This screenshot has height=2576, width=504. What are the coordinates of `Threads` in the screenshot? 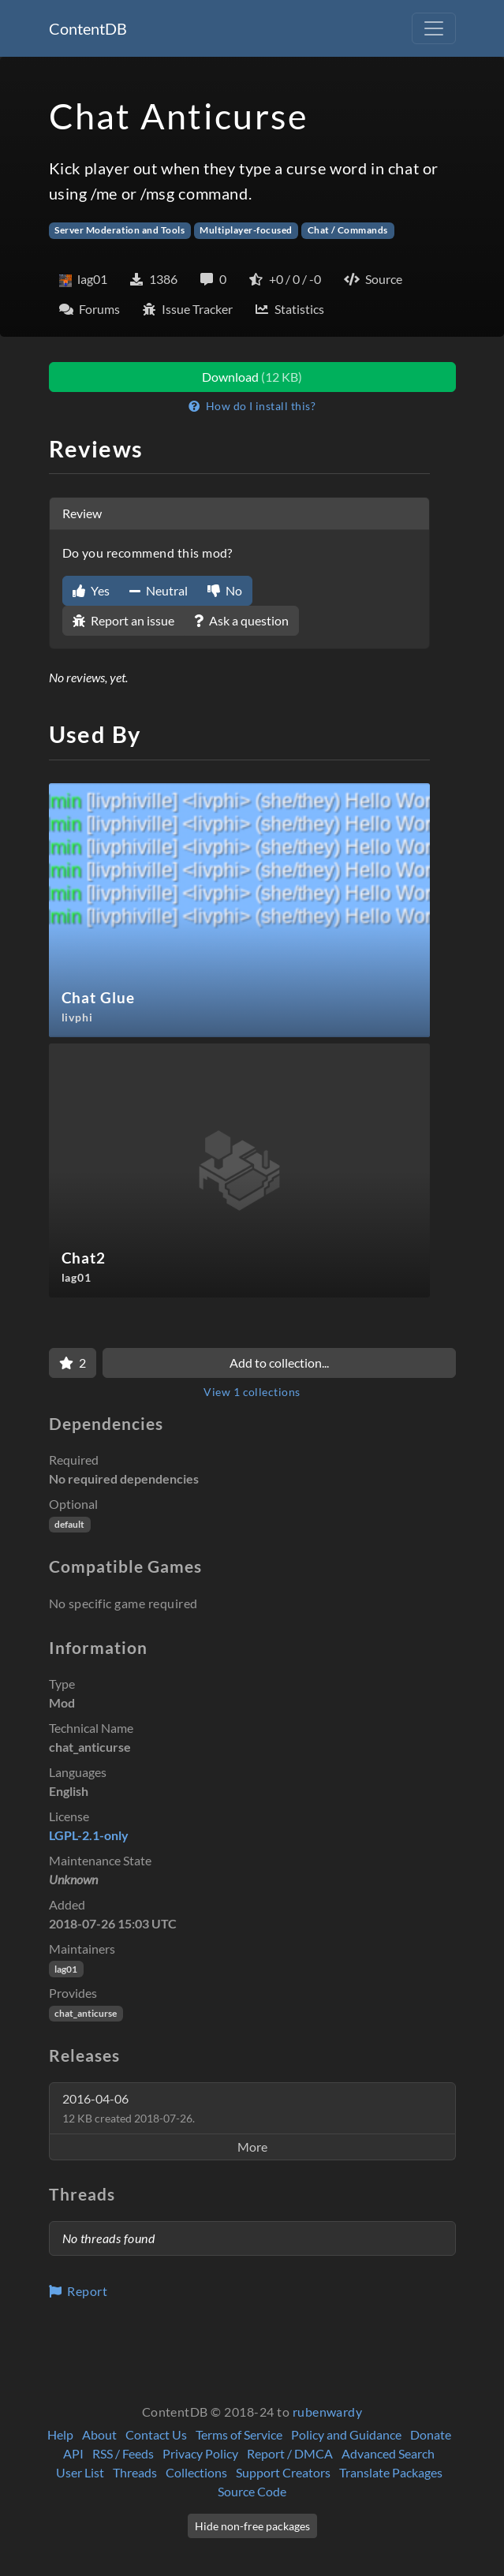 It's located at (135, 2472).